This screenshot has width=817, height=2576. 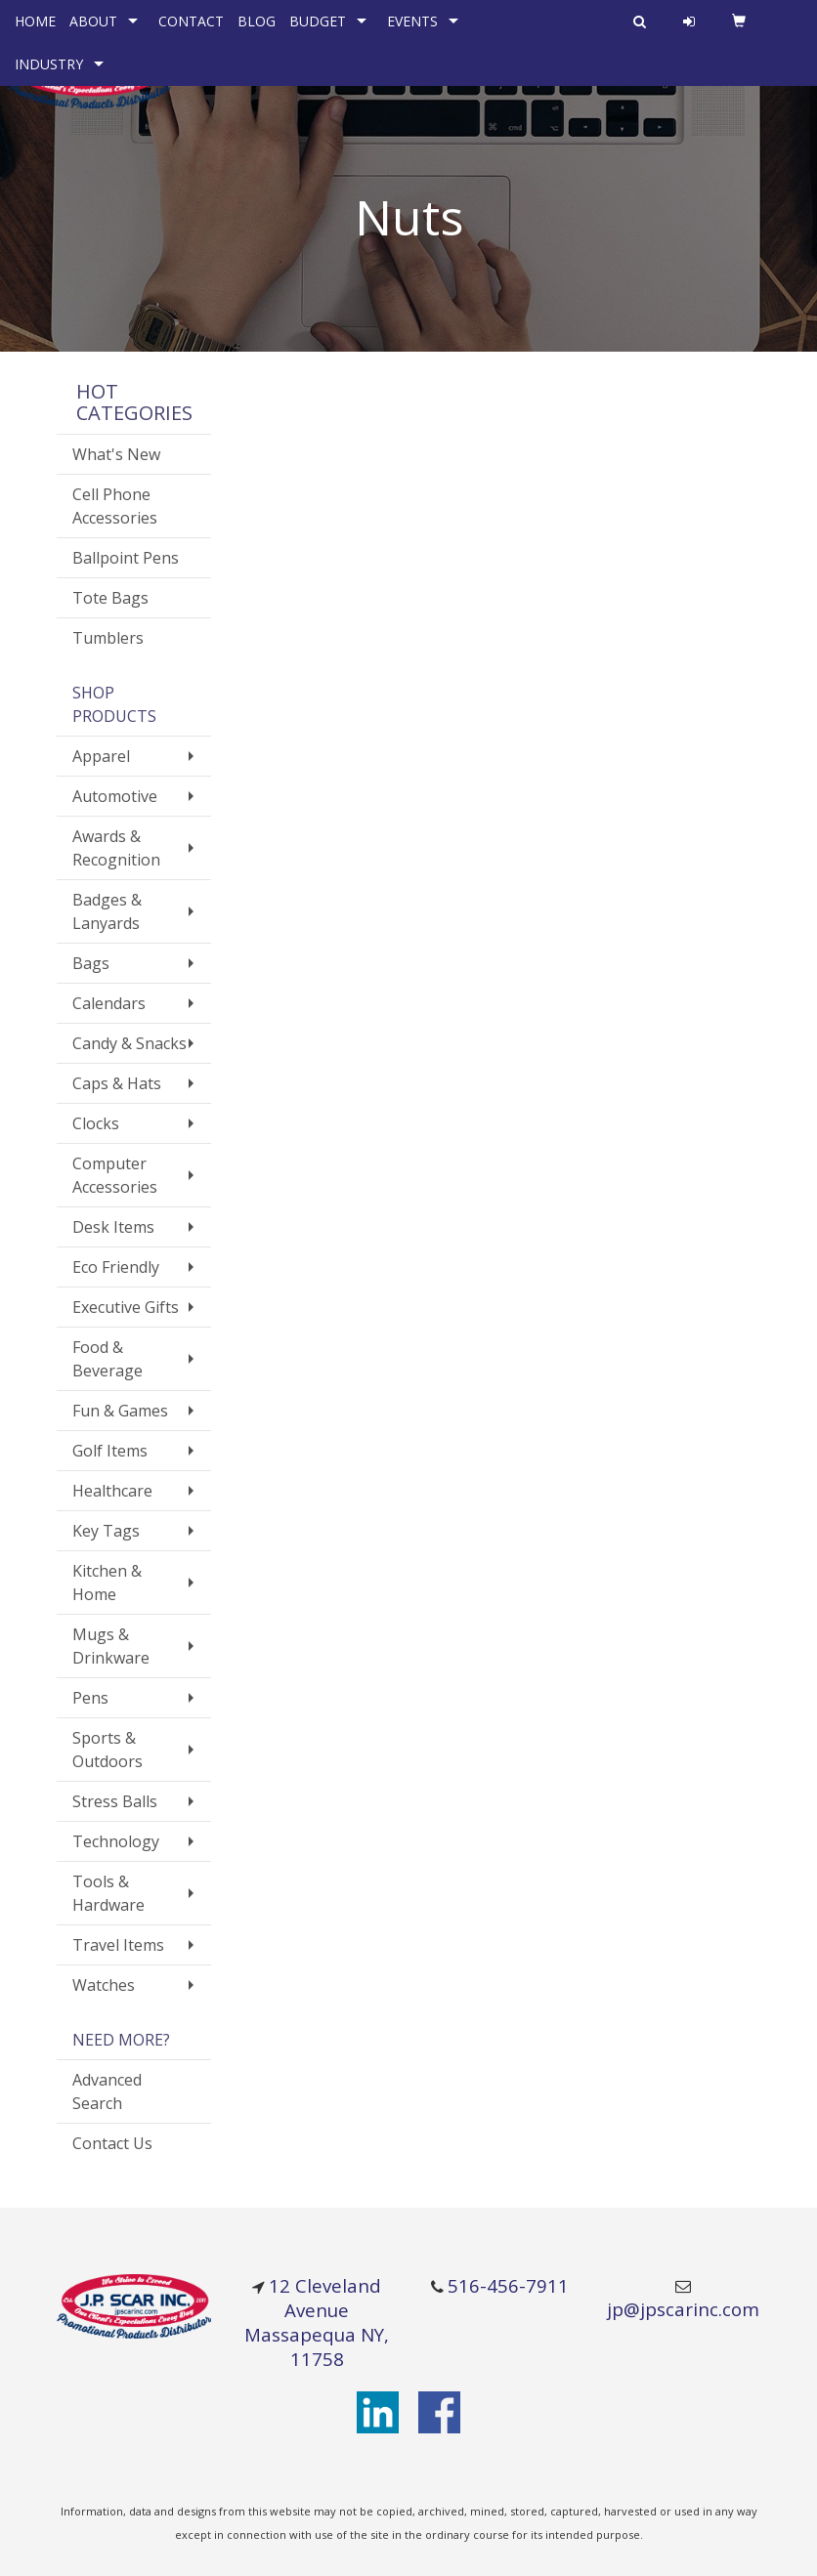 What do you see at coordinates (114, 1175) in the screenshot?
I see `Computer Accessories` at bounding box center [114, 1175].